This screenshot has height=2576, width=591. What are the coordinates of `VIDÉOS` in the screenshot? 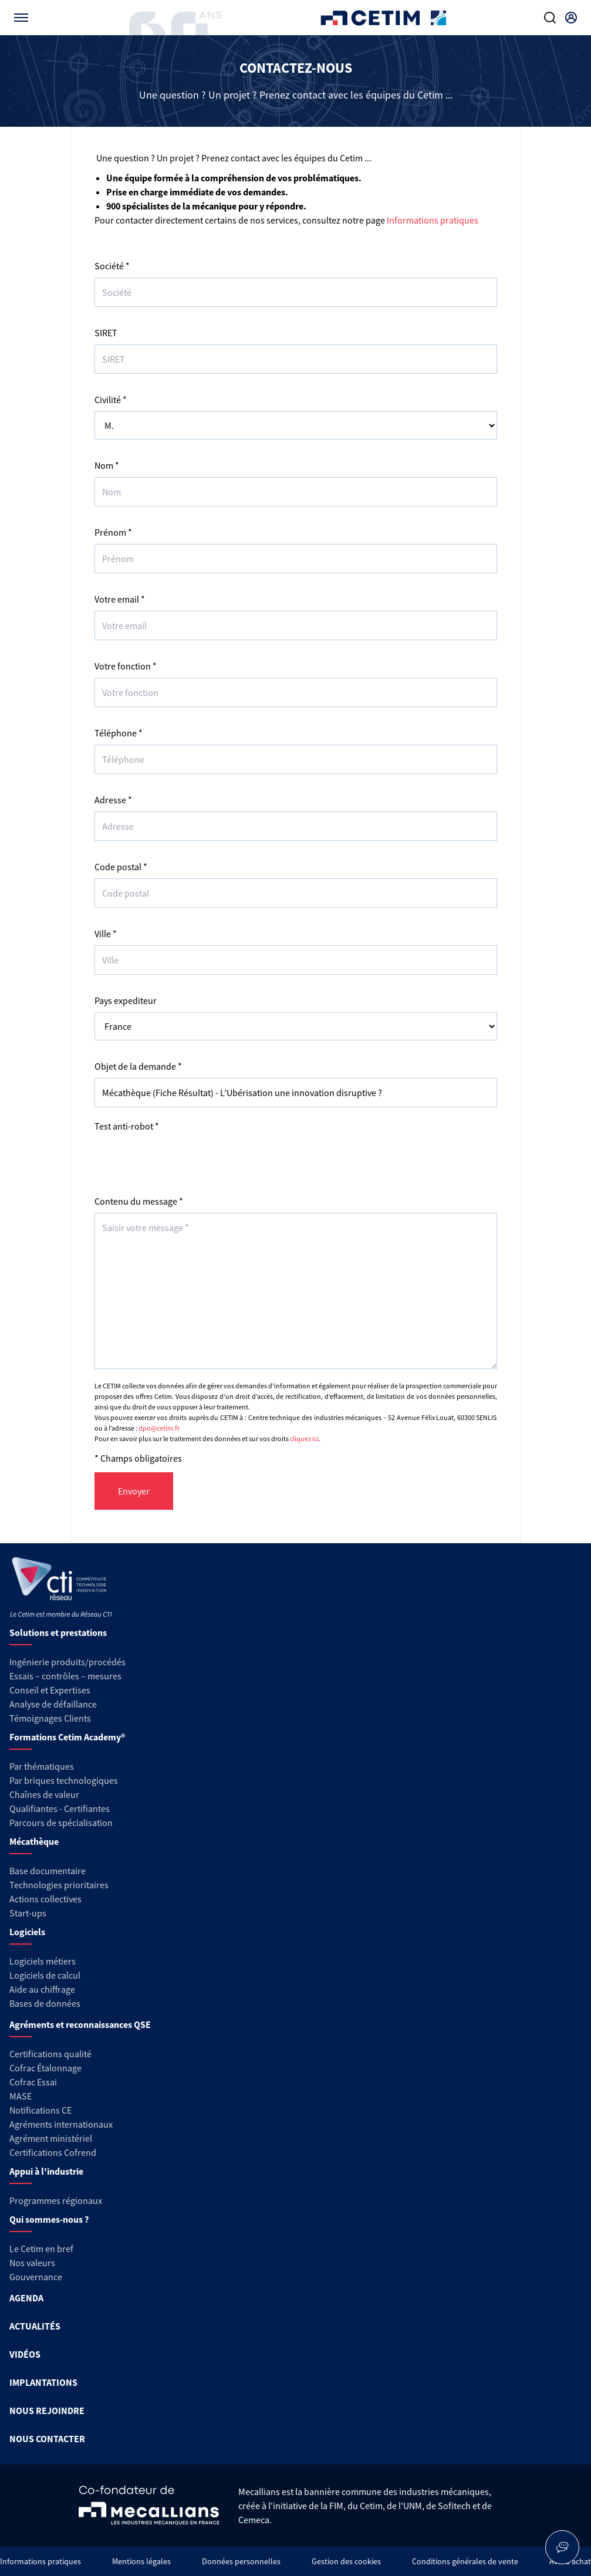 It's located at (24, 2354).